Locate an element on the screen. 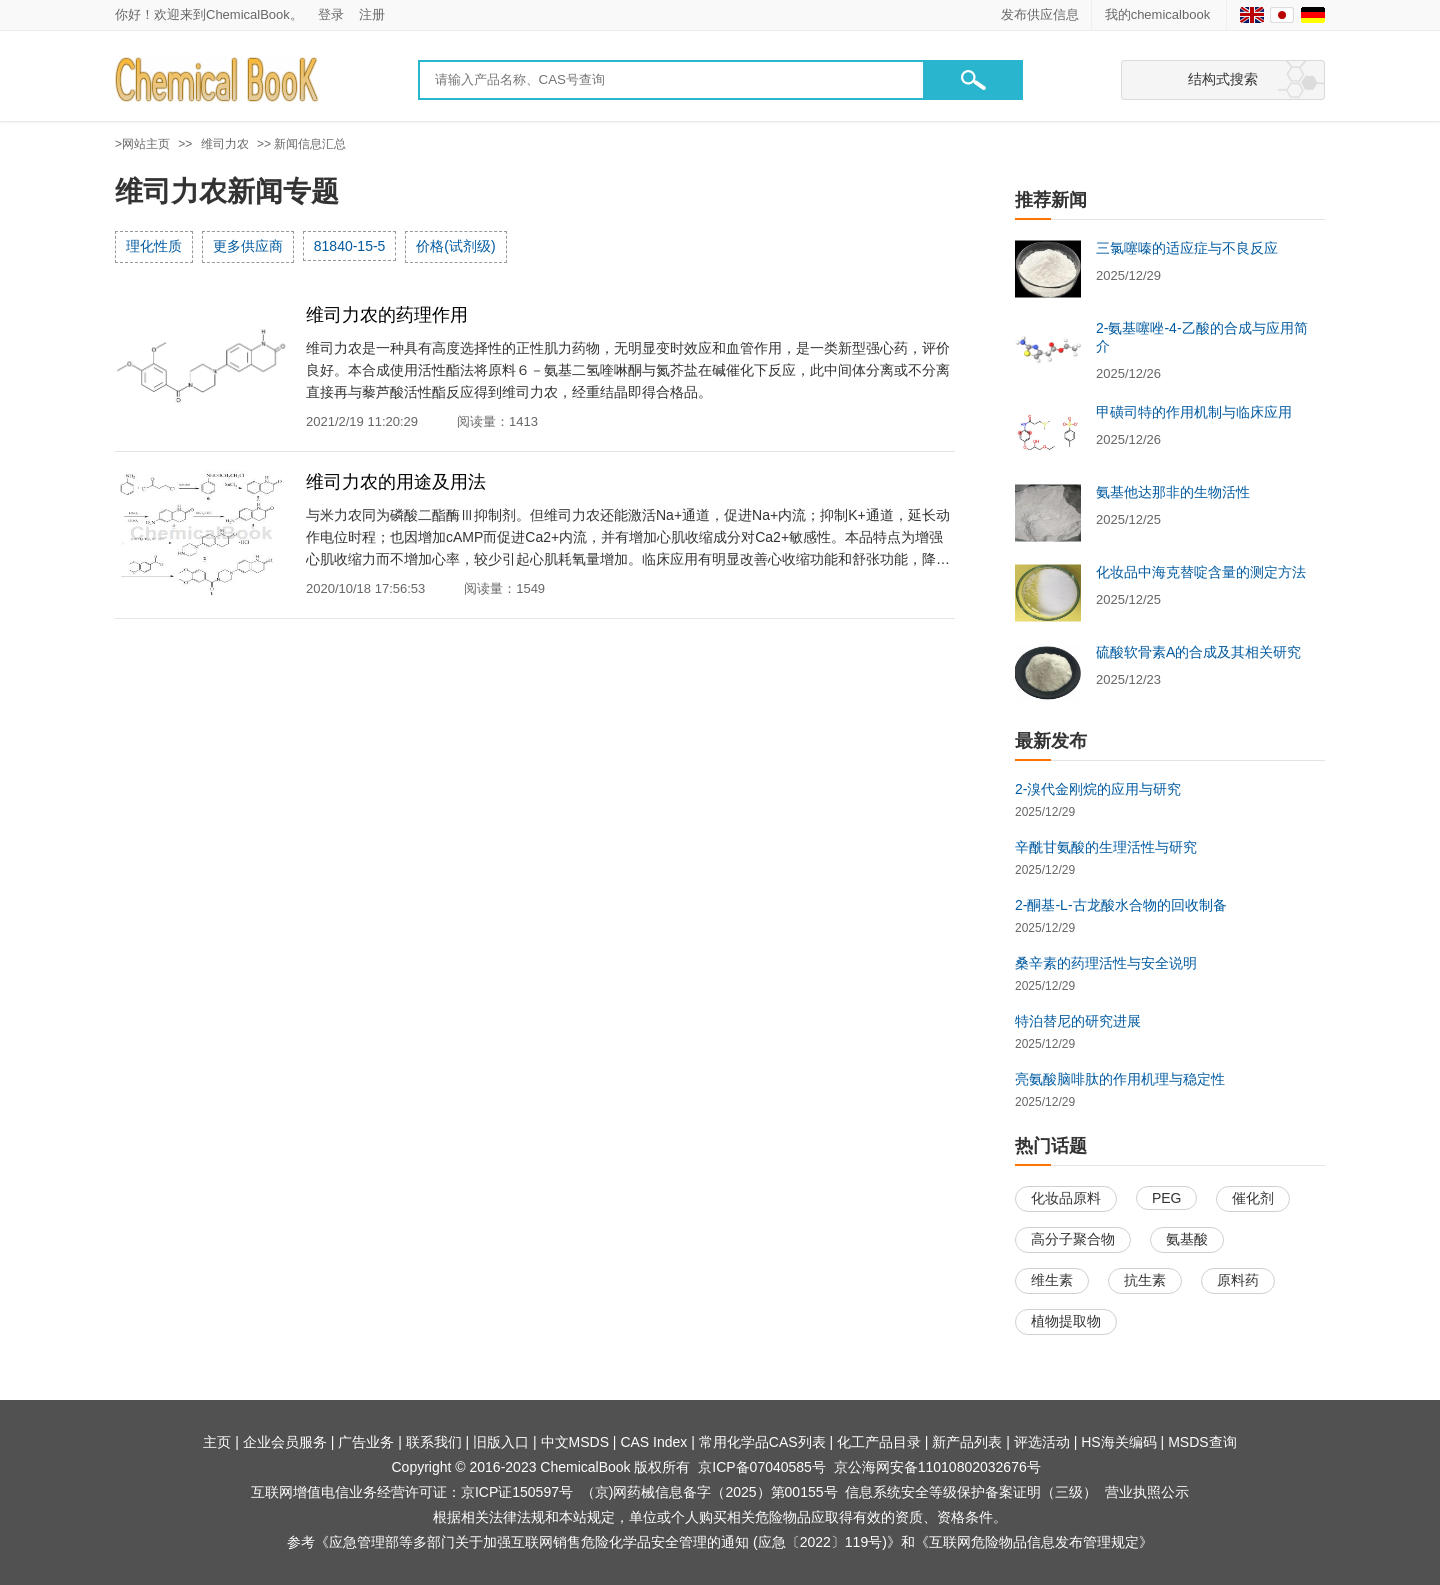 This screenshot has height=1585, width=1440. 硫酸软骨素A的合成及其相关研究 is located at coordinates (1198, 652).